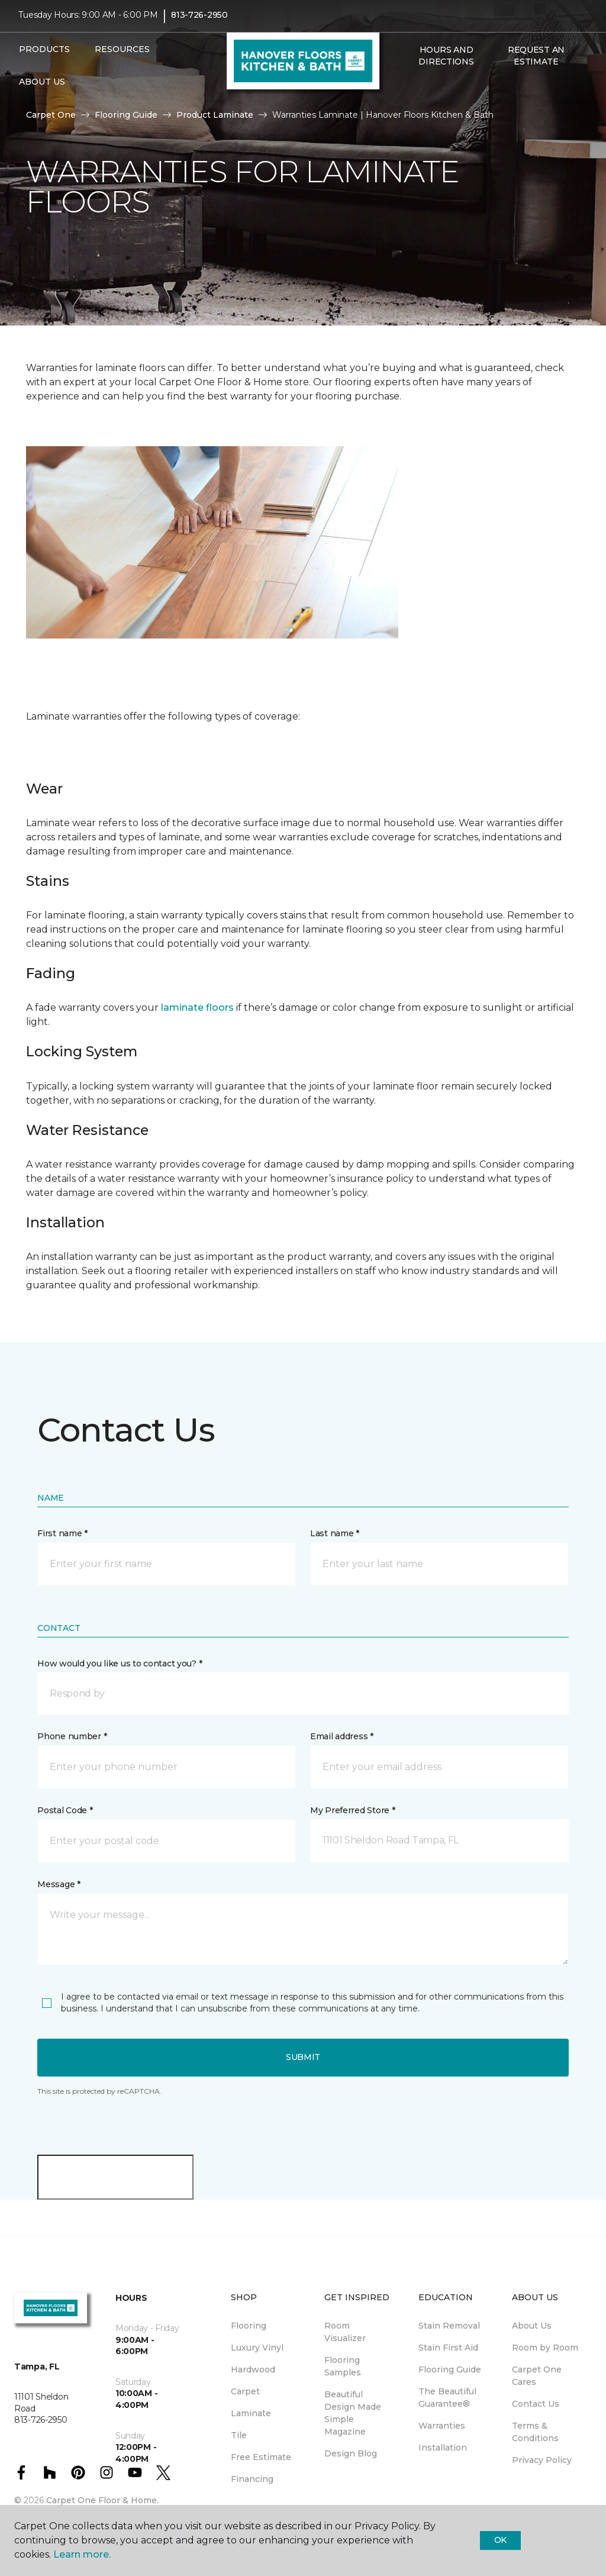  Describe the element at coordinates (542, 2460) in the screenshot. I see `Privacy Policy [menuitem]` at that location.